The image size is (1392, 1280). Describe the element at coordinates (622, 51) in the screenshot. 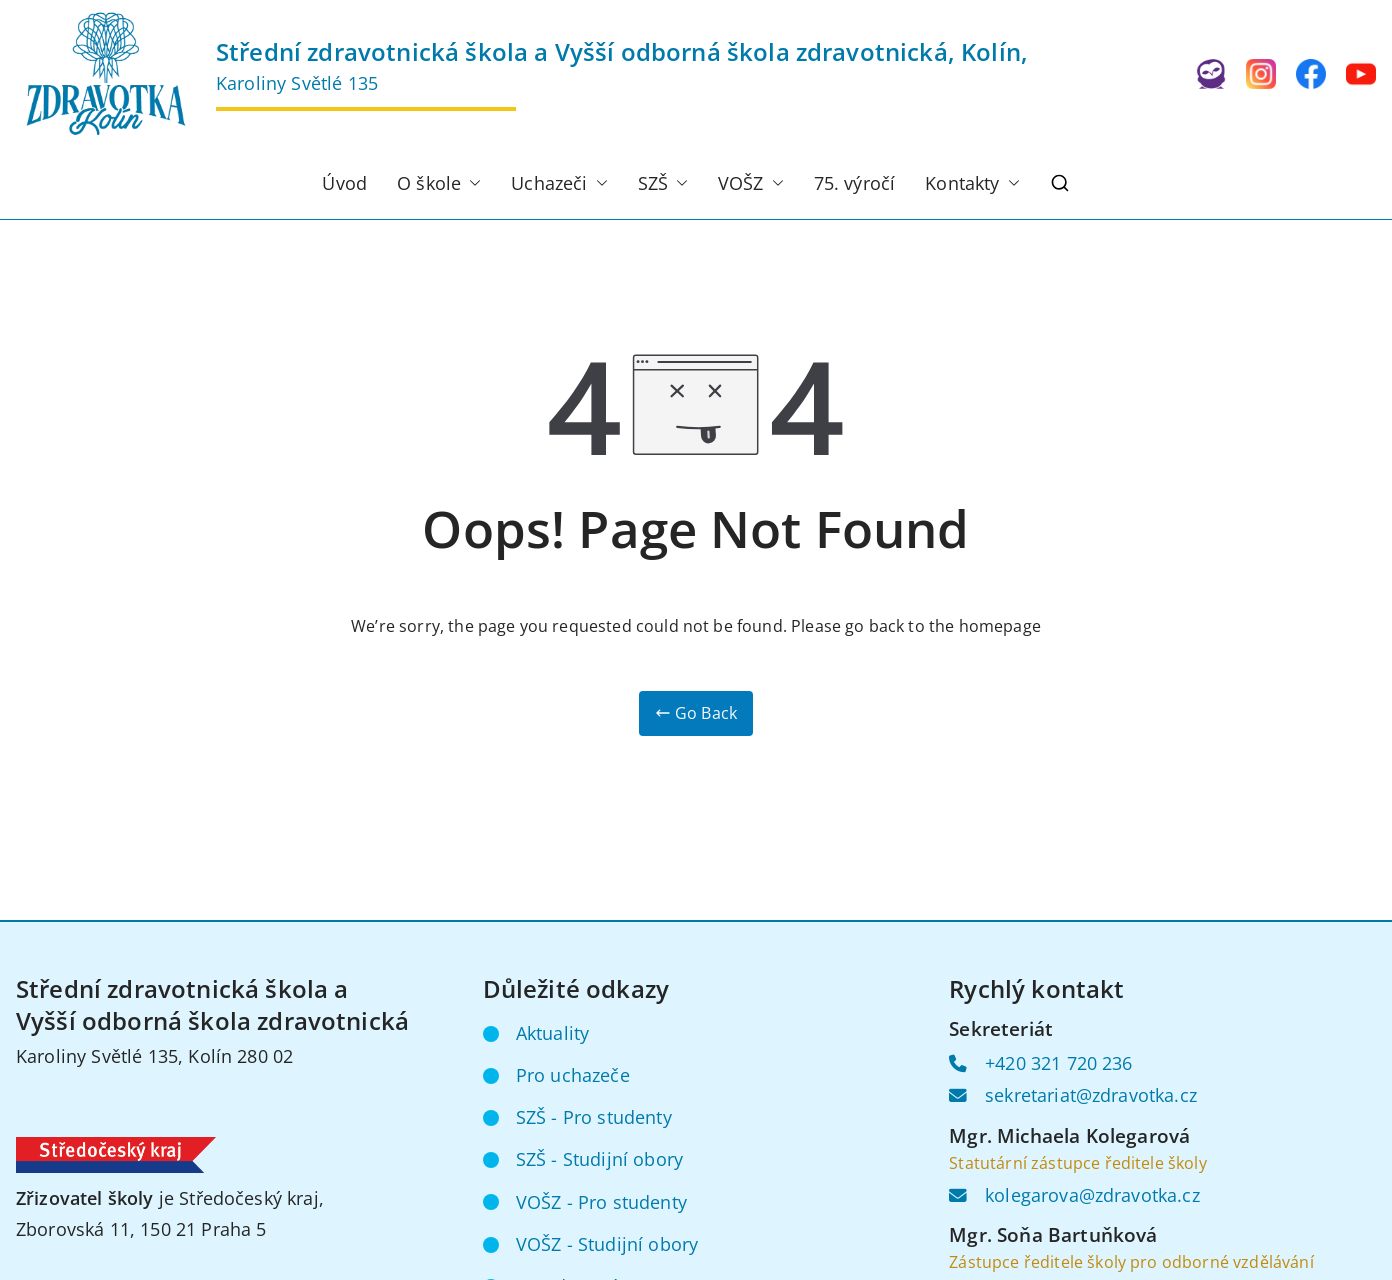

I see `Střední zdravotnická škola a Vyšší odborná škola zdravotnická, Kolín,` at that location.